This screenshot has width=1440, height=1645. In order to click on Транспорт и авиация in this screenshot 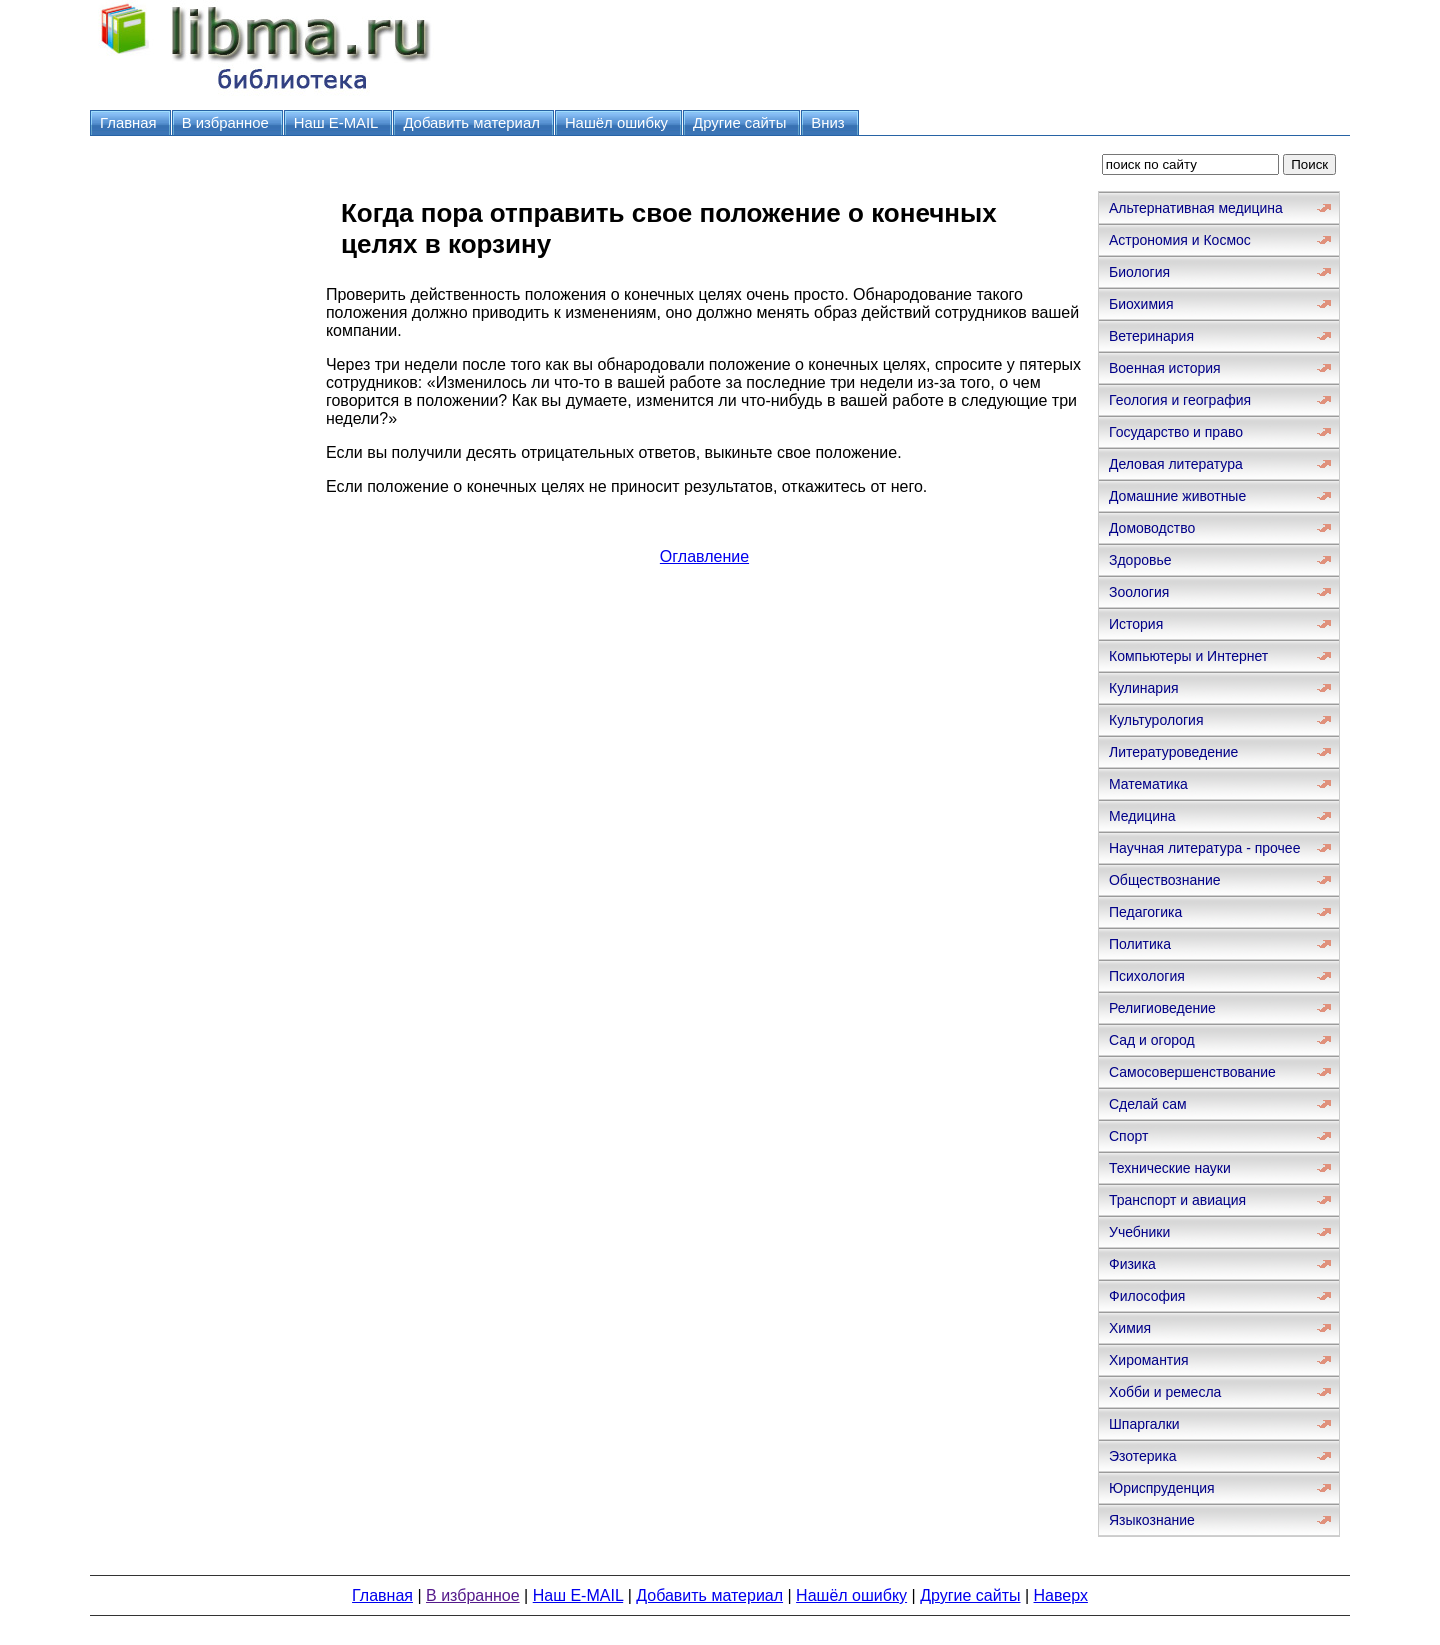, I will do `click(1177, 1200)`.